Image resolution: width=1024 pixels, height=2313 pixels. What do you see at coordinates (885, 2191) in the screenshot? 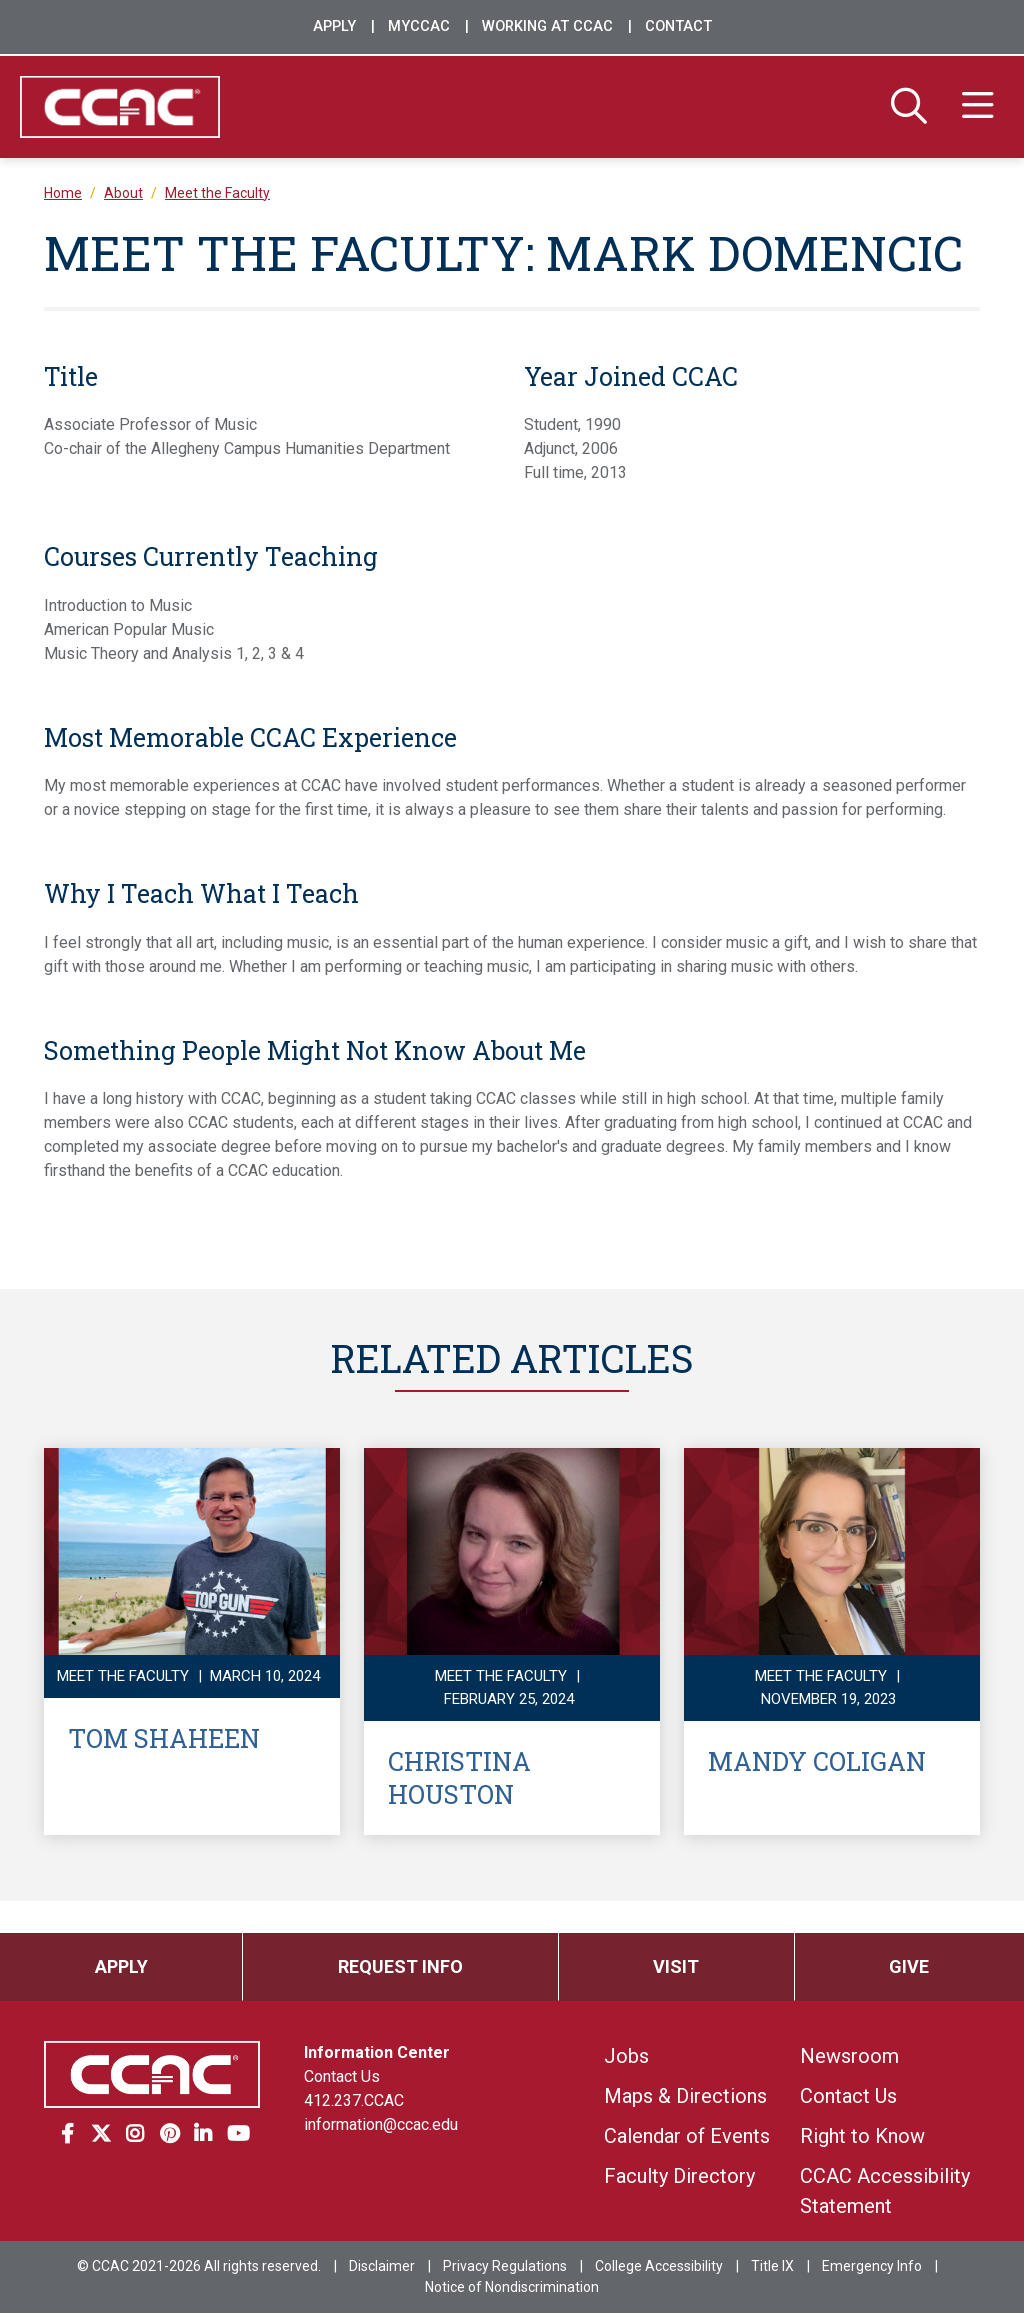
I see `CCAC Accessibility Statement` at bounding box center [885, 2191].